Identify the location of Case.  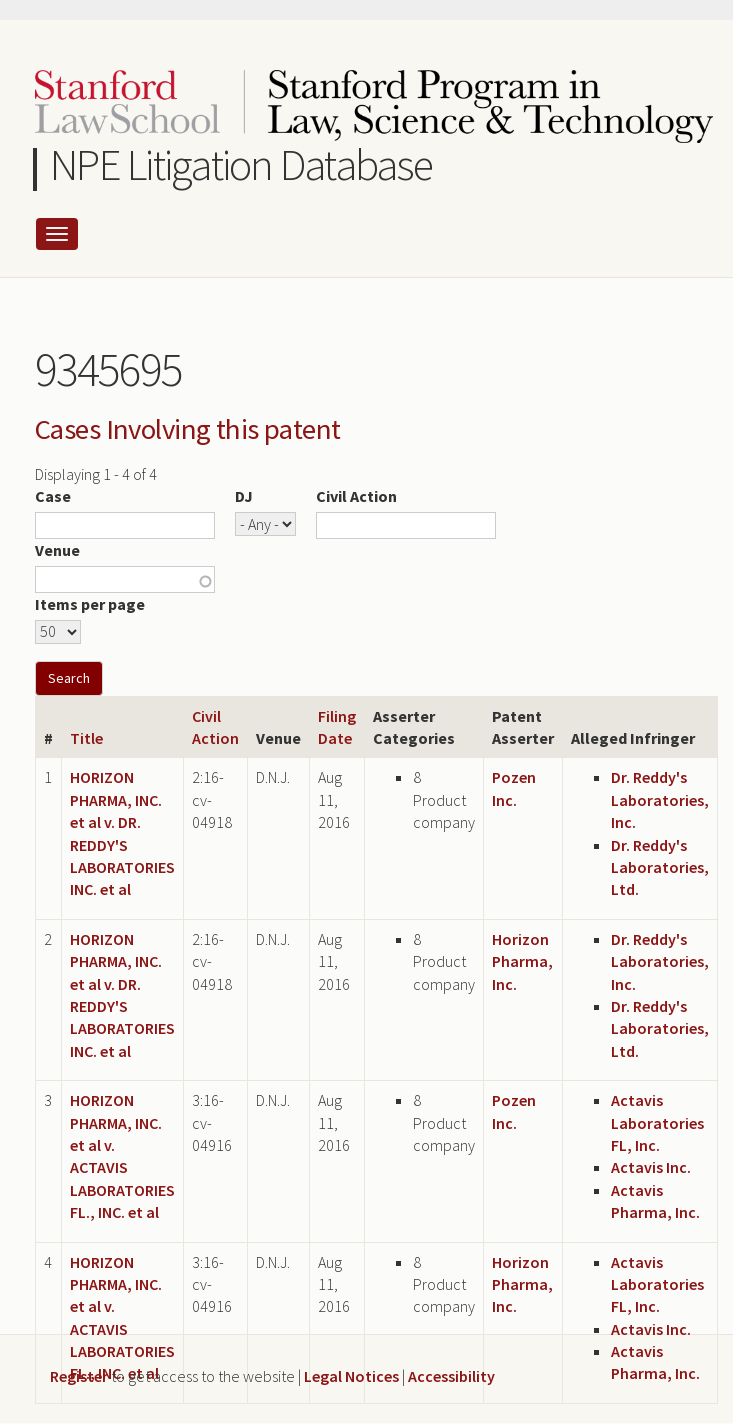
(53, 496).